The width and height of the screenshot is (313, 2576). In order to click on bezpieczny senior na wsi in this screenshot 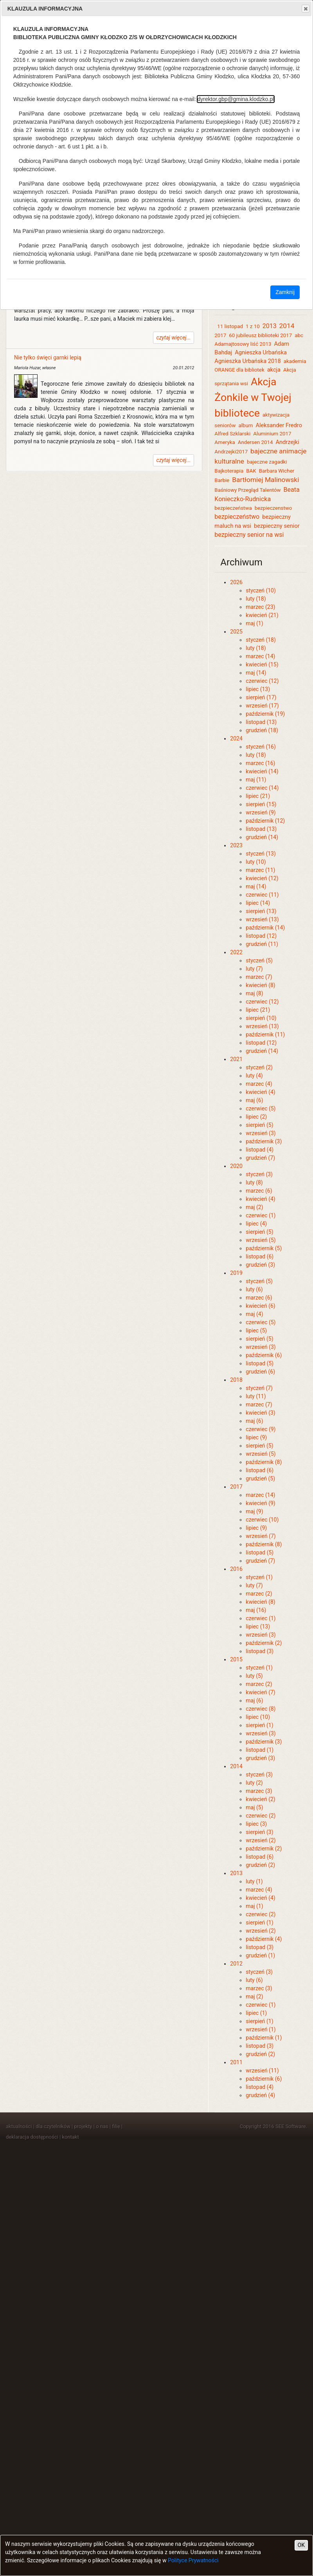, I will do `click(249, 534)`.